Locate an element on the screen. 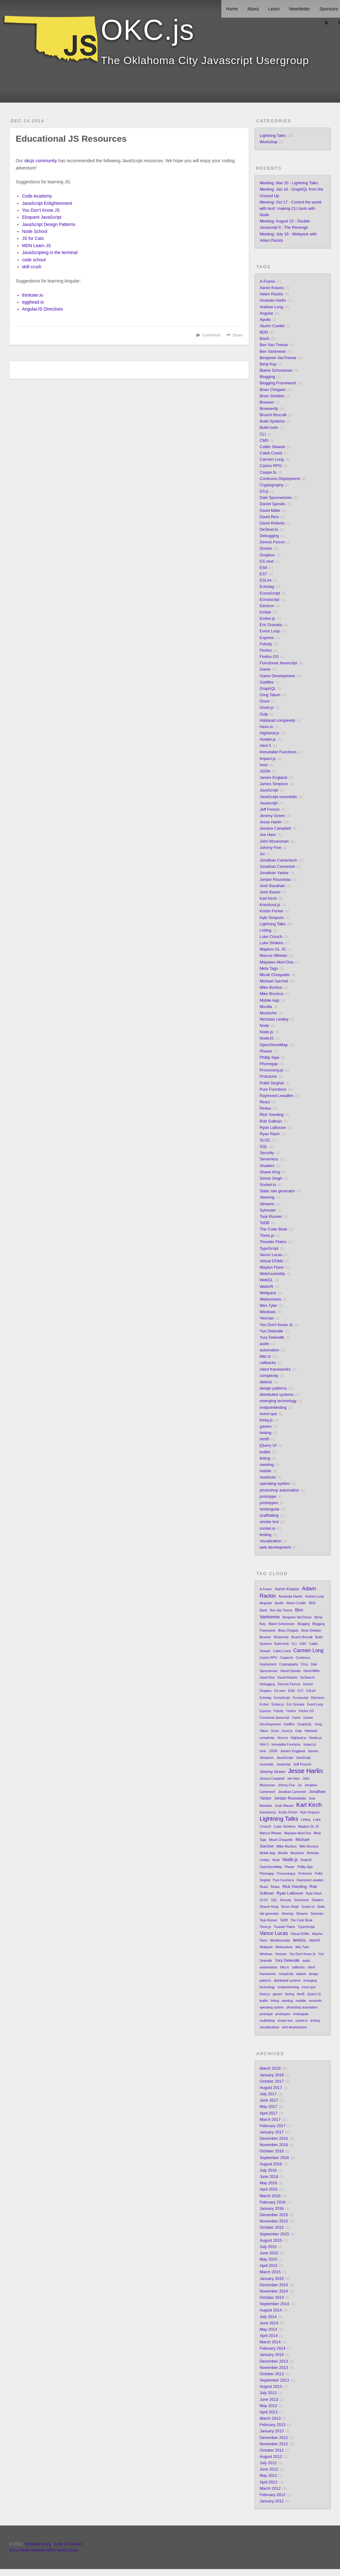  March 2017 is located at coordinates (270, 2119).